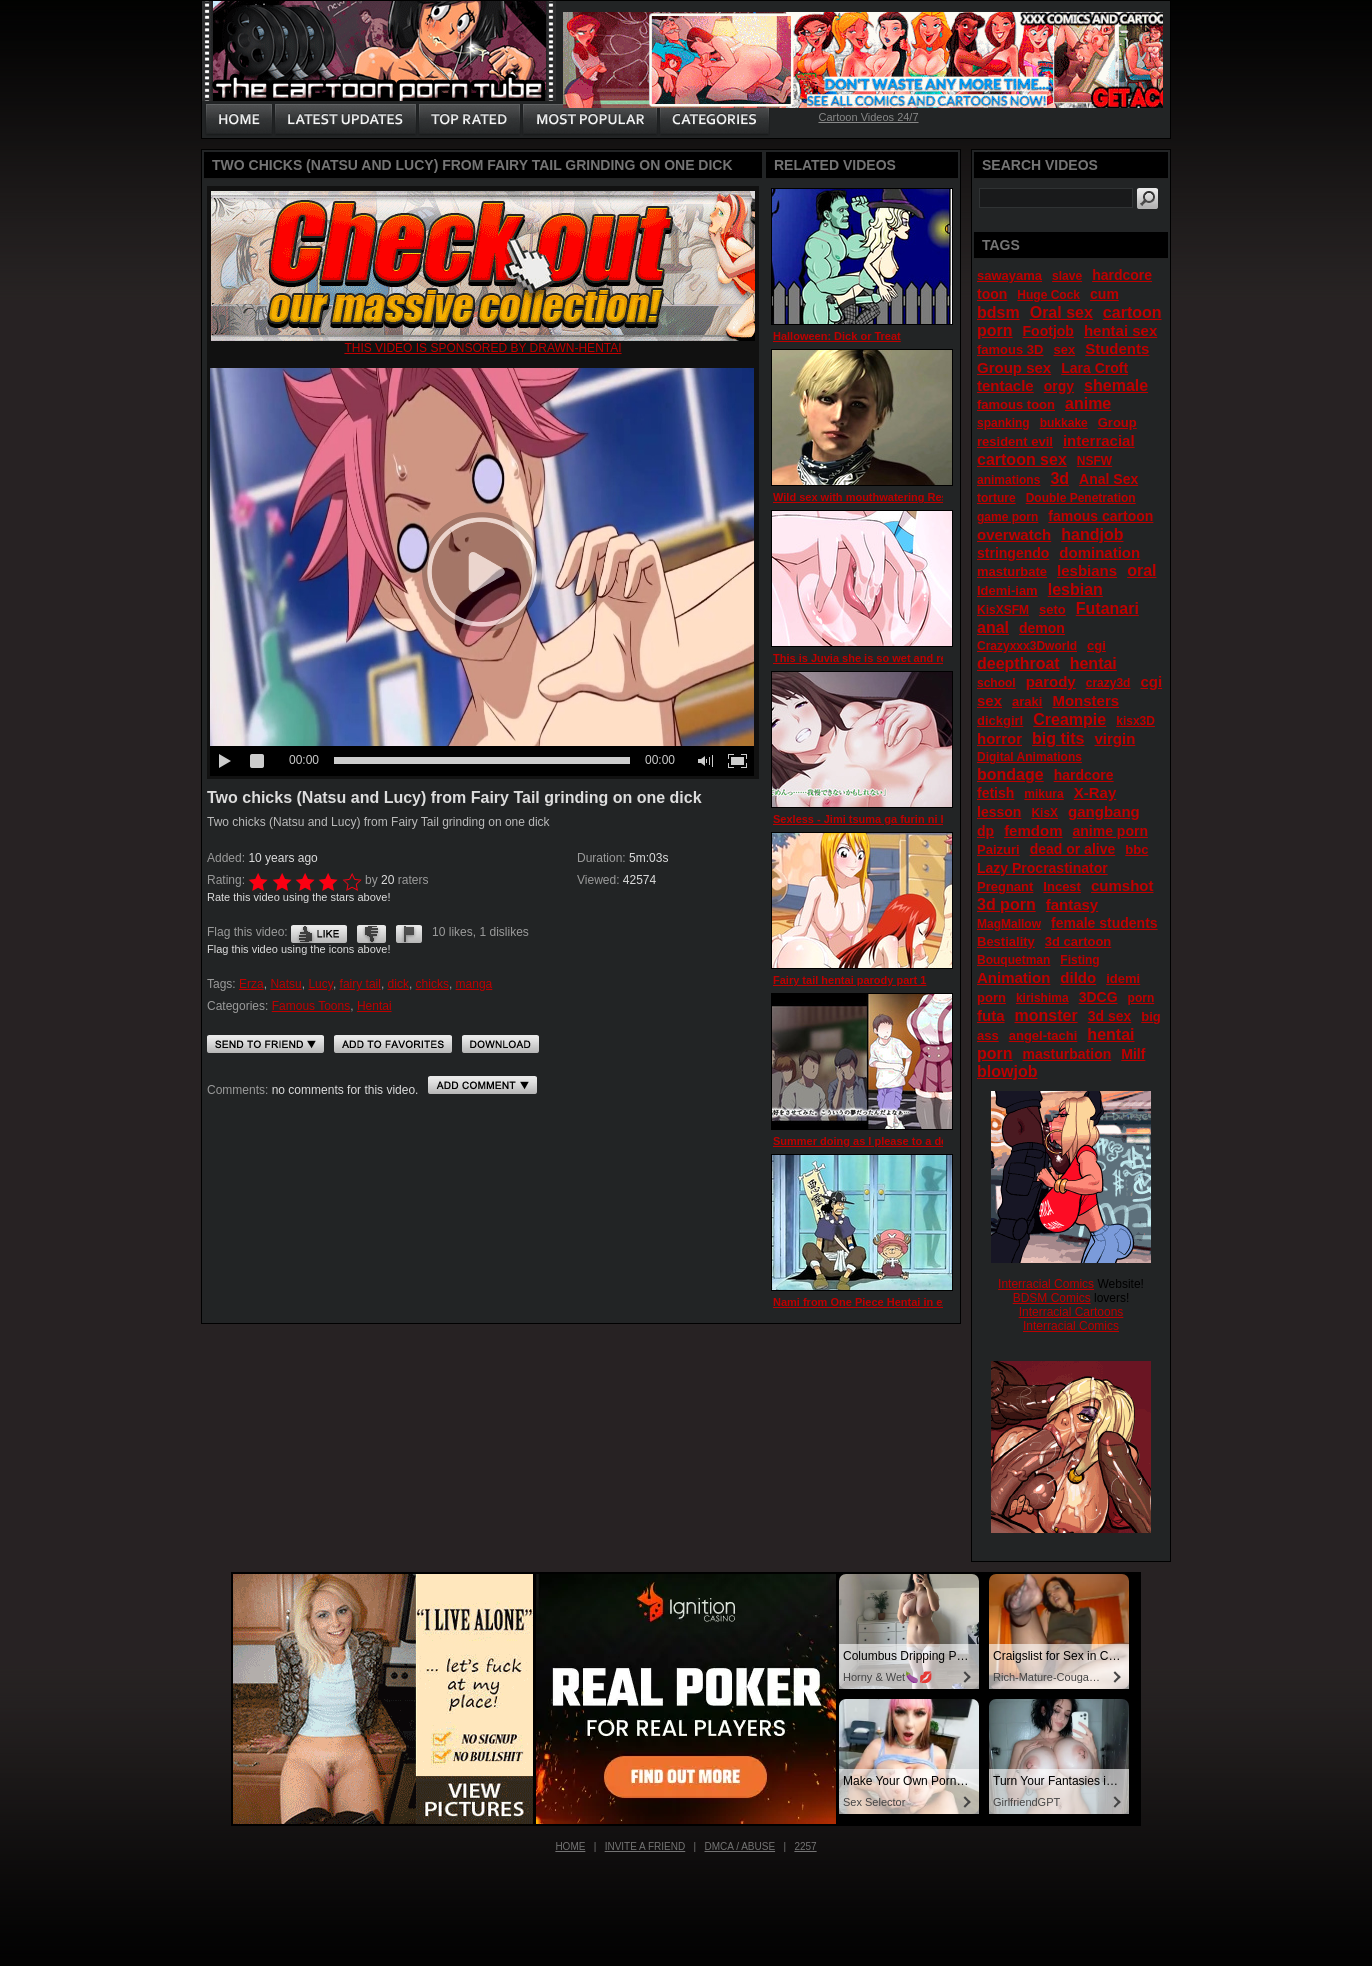  I want to click on MagMallow, so click(1009, 924).